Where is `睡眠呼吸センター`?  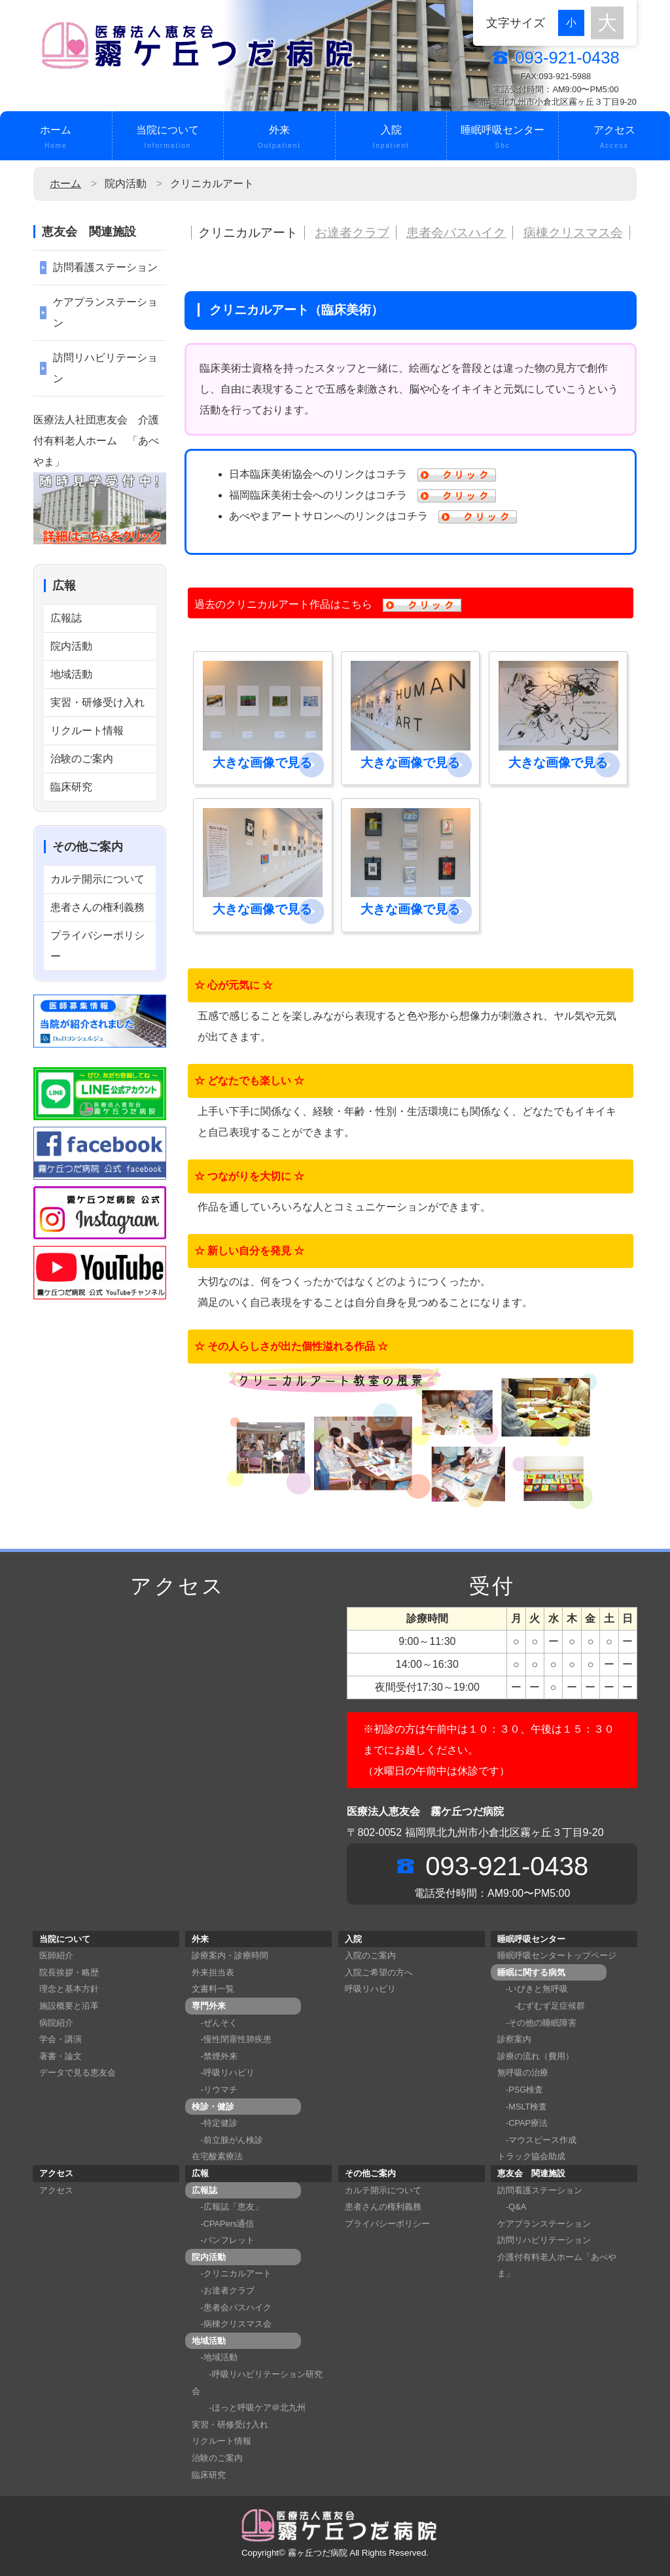
睡眠呼吸センター is located at coordinates (502, 138).